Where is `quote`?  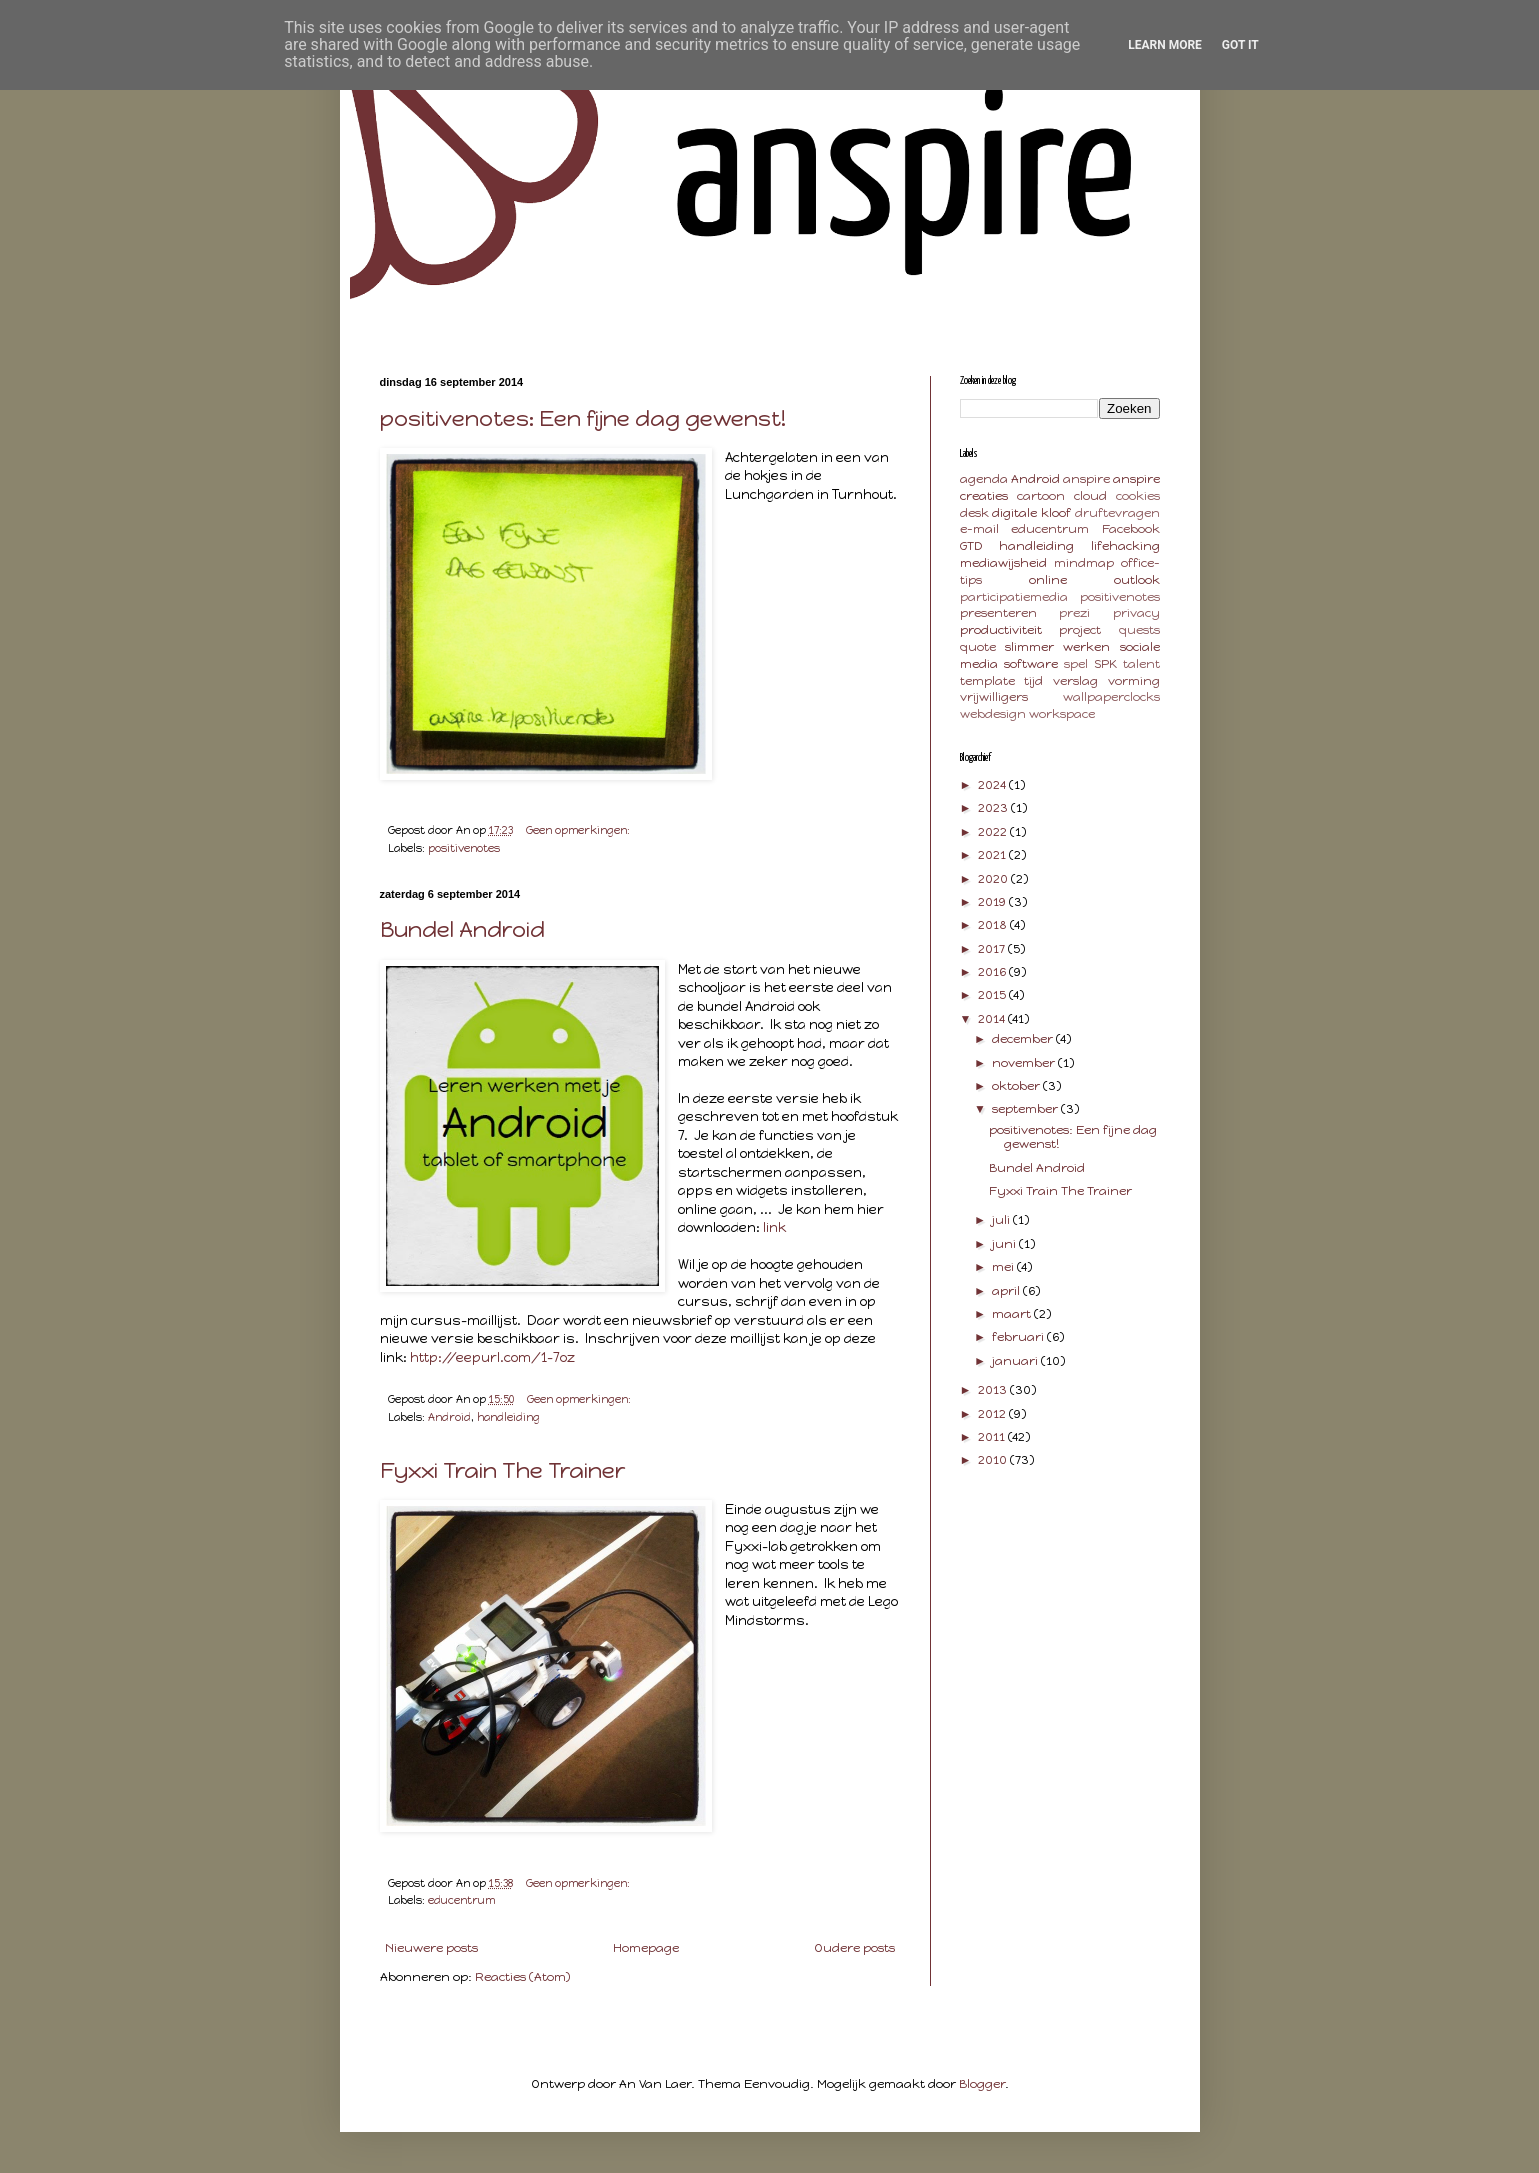 quote is located at coordinates (978, 647).